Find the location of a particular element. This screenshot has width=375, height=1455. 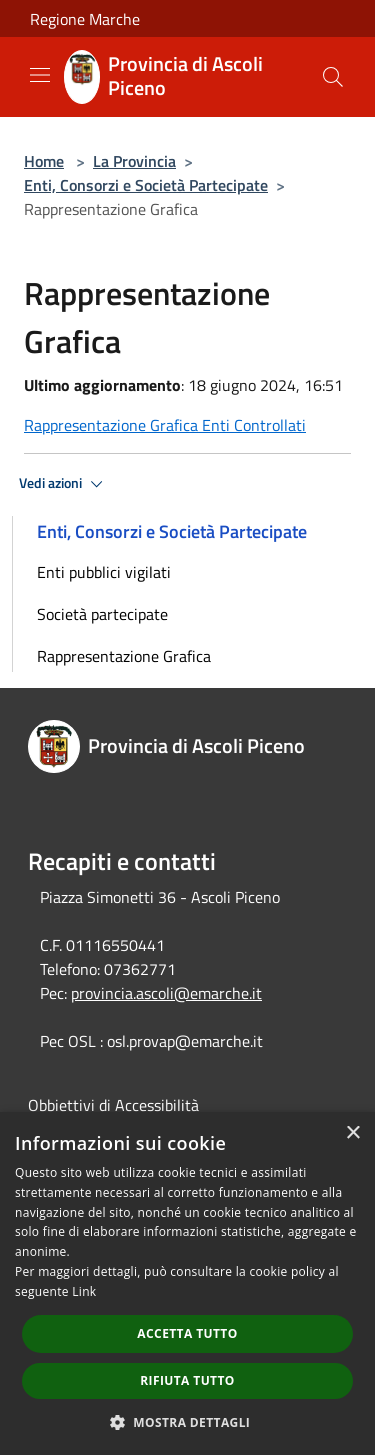

× [button] is located at coordinates (352, 1133).